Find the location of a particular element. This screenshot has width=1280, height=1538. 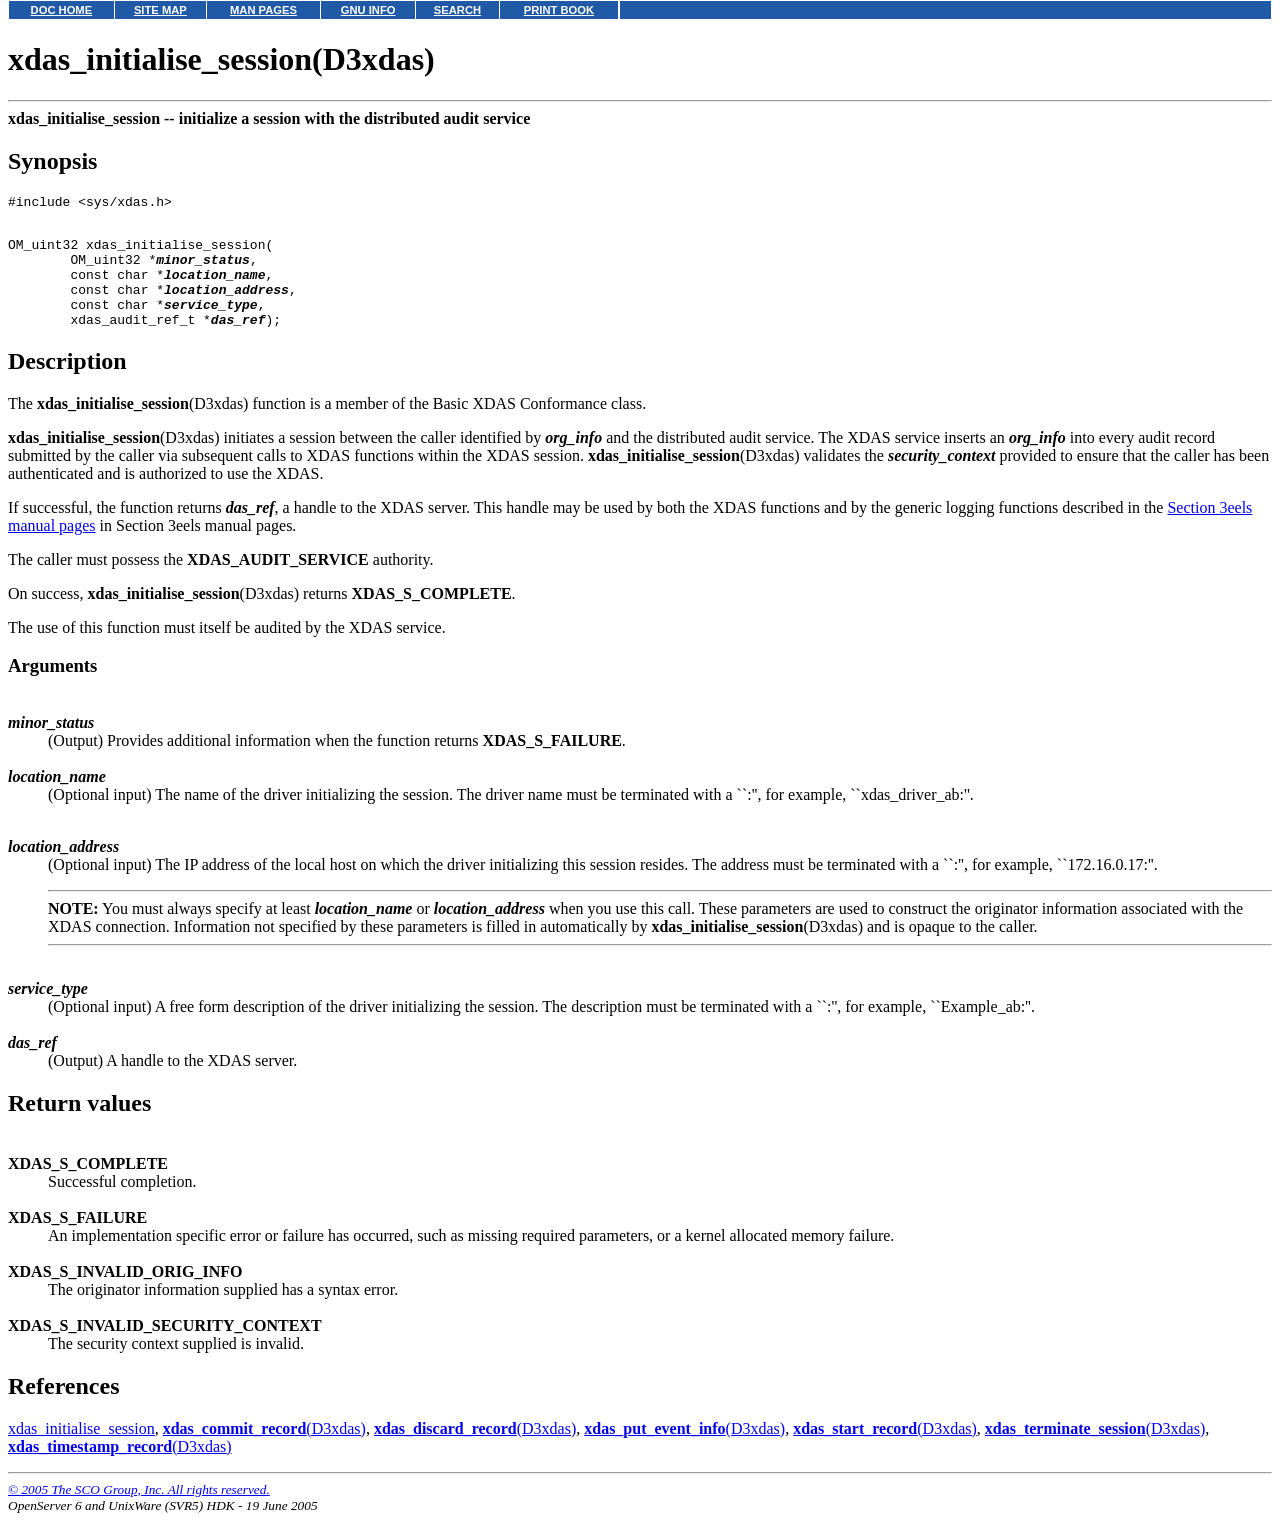

PRINT BOOK is located at coordinates (559, 10).